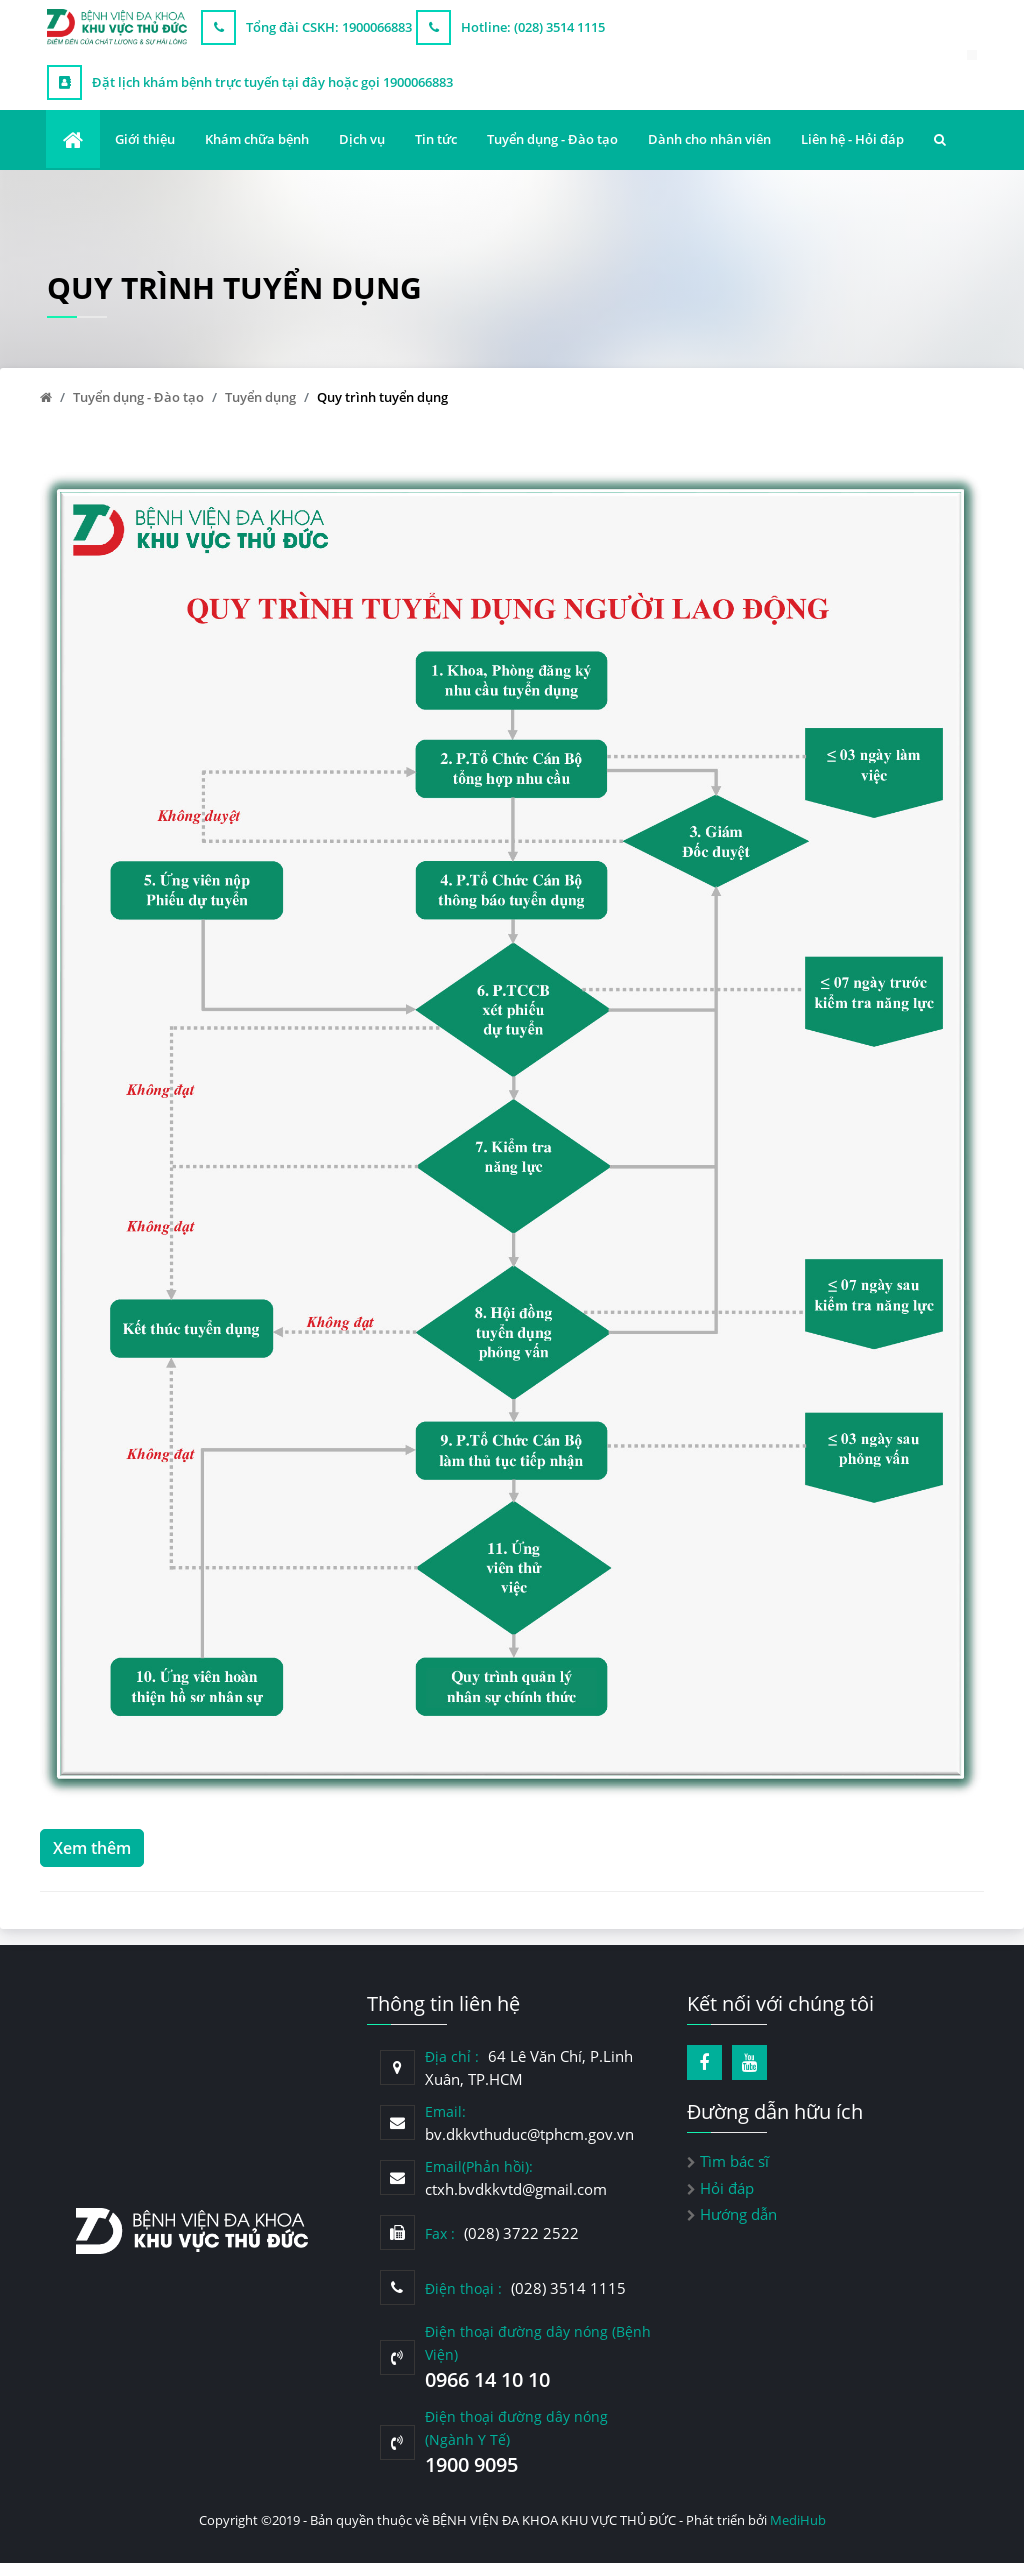 This screenshot has height=2563, width=1024. I want to click on Hướng dẫn, so click(738, 2214).